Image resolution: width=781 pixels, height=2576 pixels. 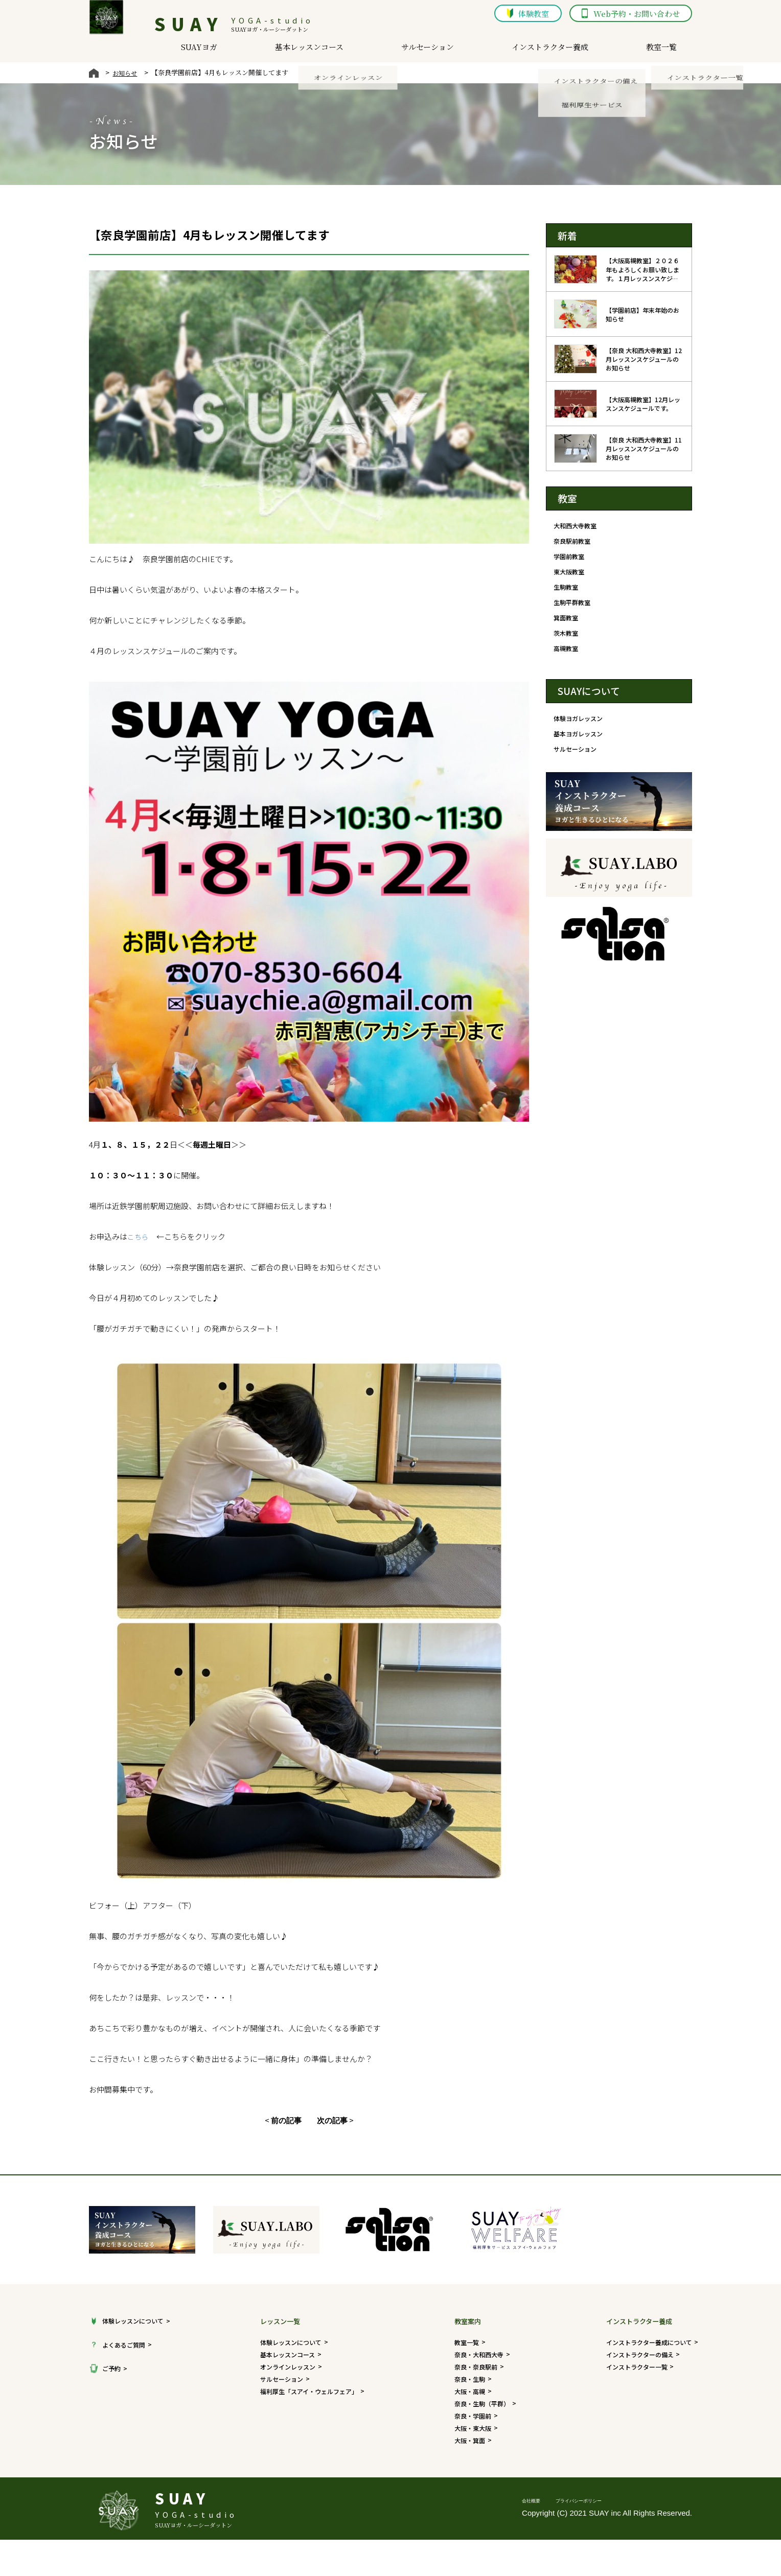 I want to click on 大和西大寺教室, so click(x=577, y=526).